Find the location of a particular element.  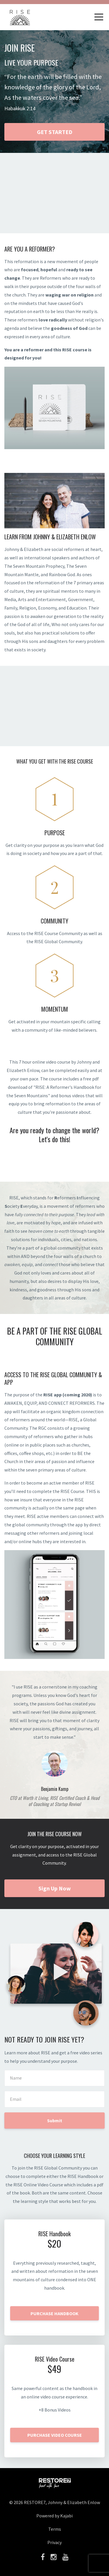

Powered by Kajabi is located at coordinates (54, 2516).